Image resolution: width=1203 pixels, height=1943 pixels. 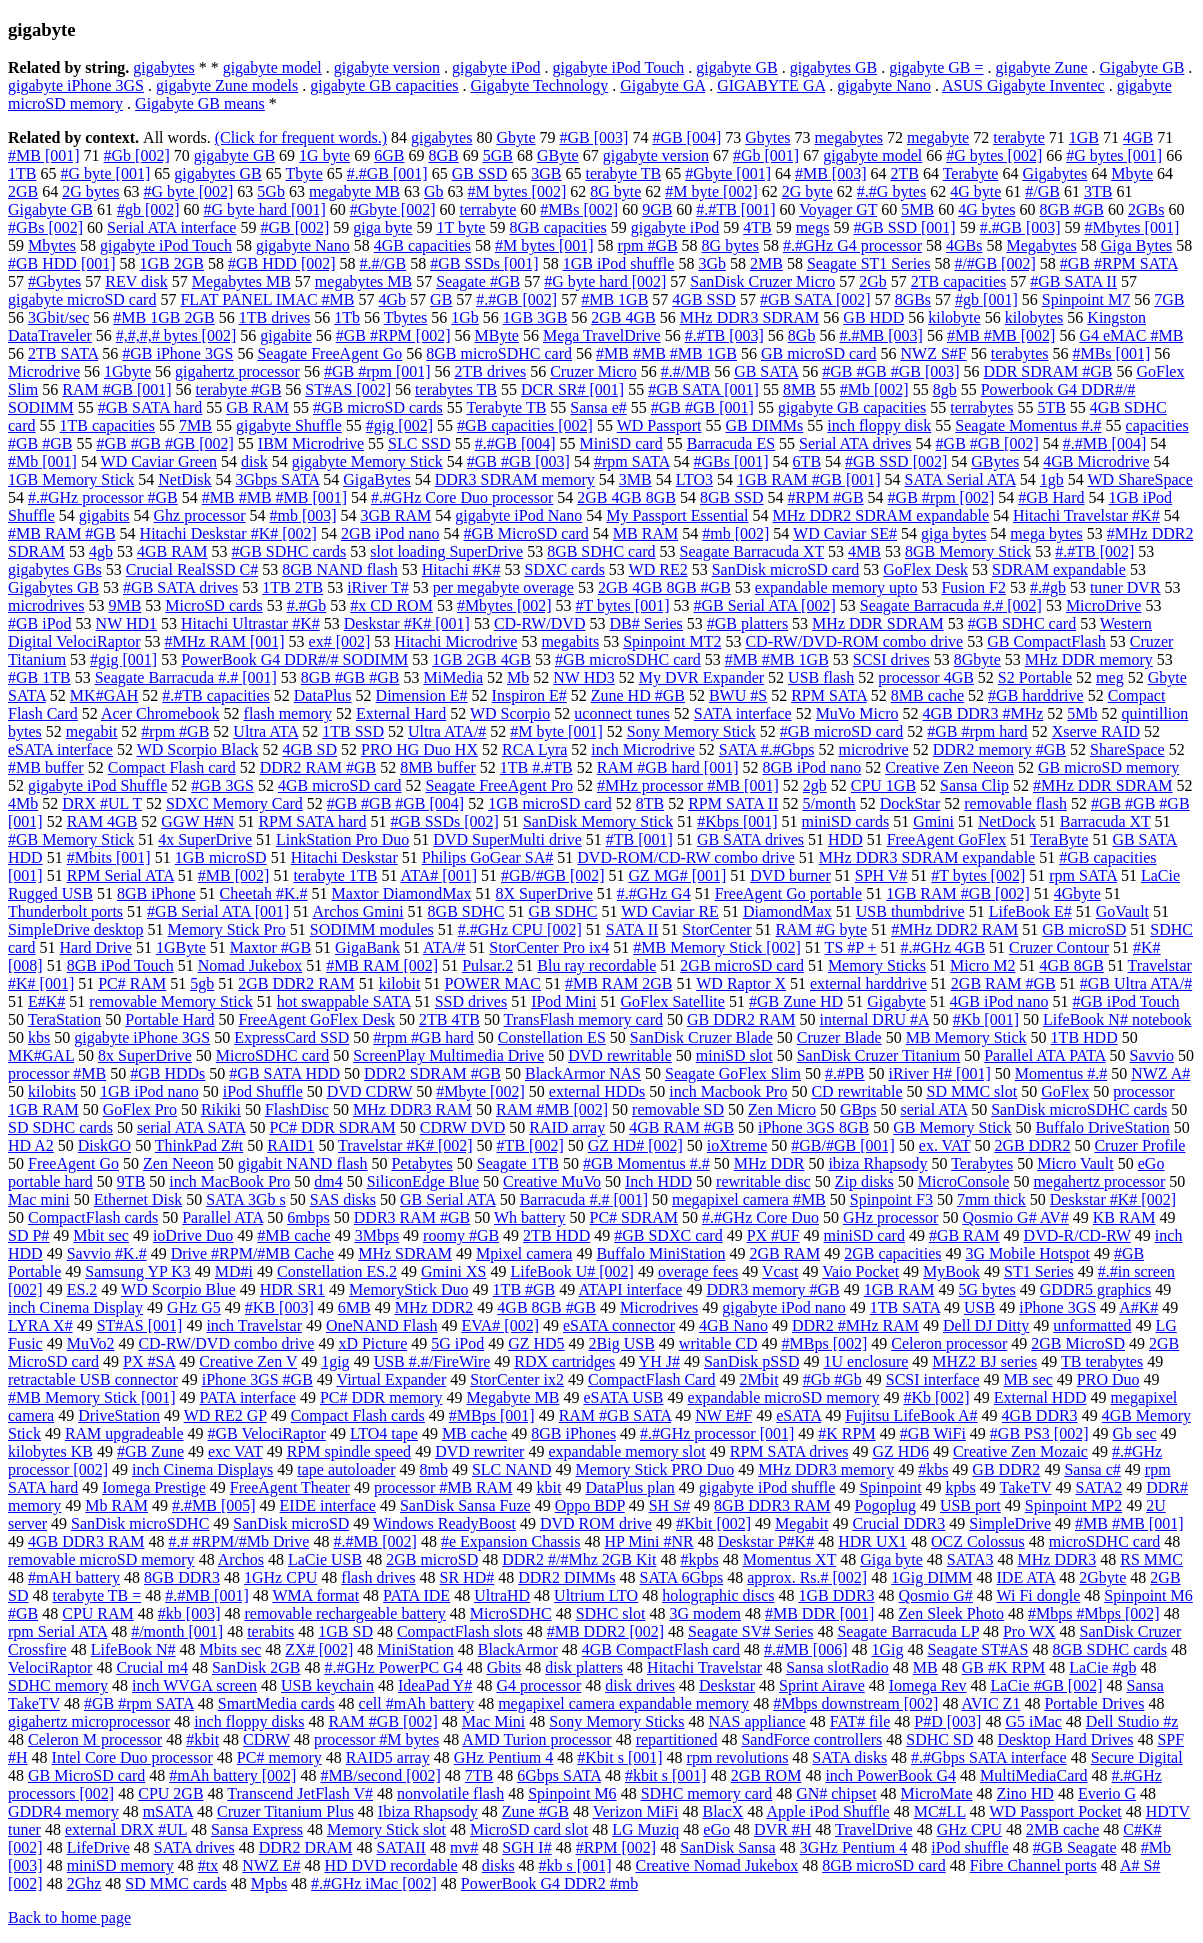 What do you see at coordinates (1004, 1667) in the screenshot?
I see `GB #K RPM` at bounding box center [1004, 1667].